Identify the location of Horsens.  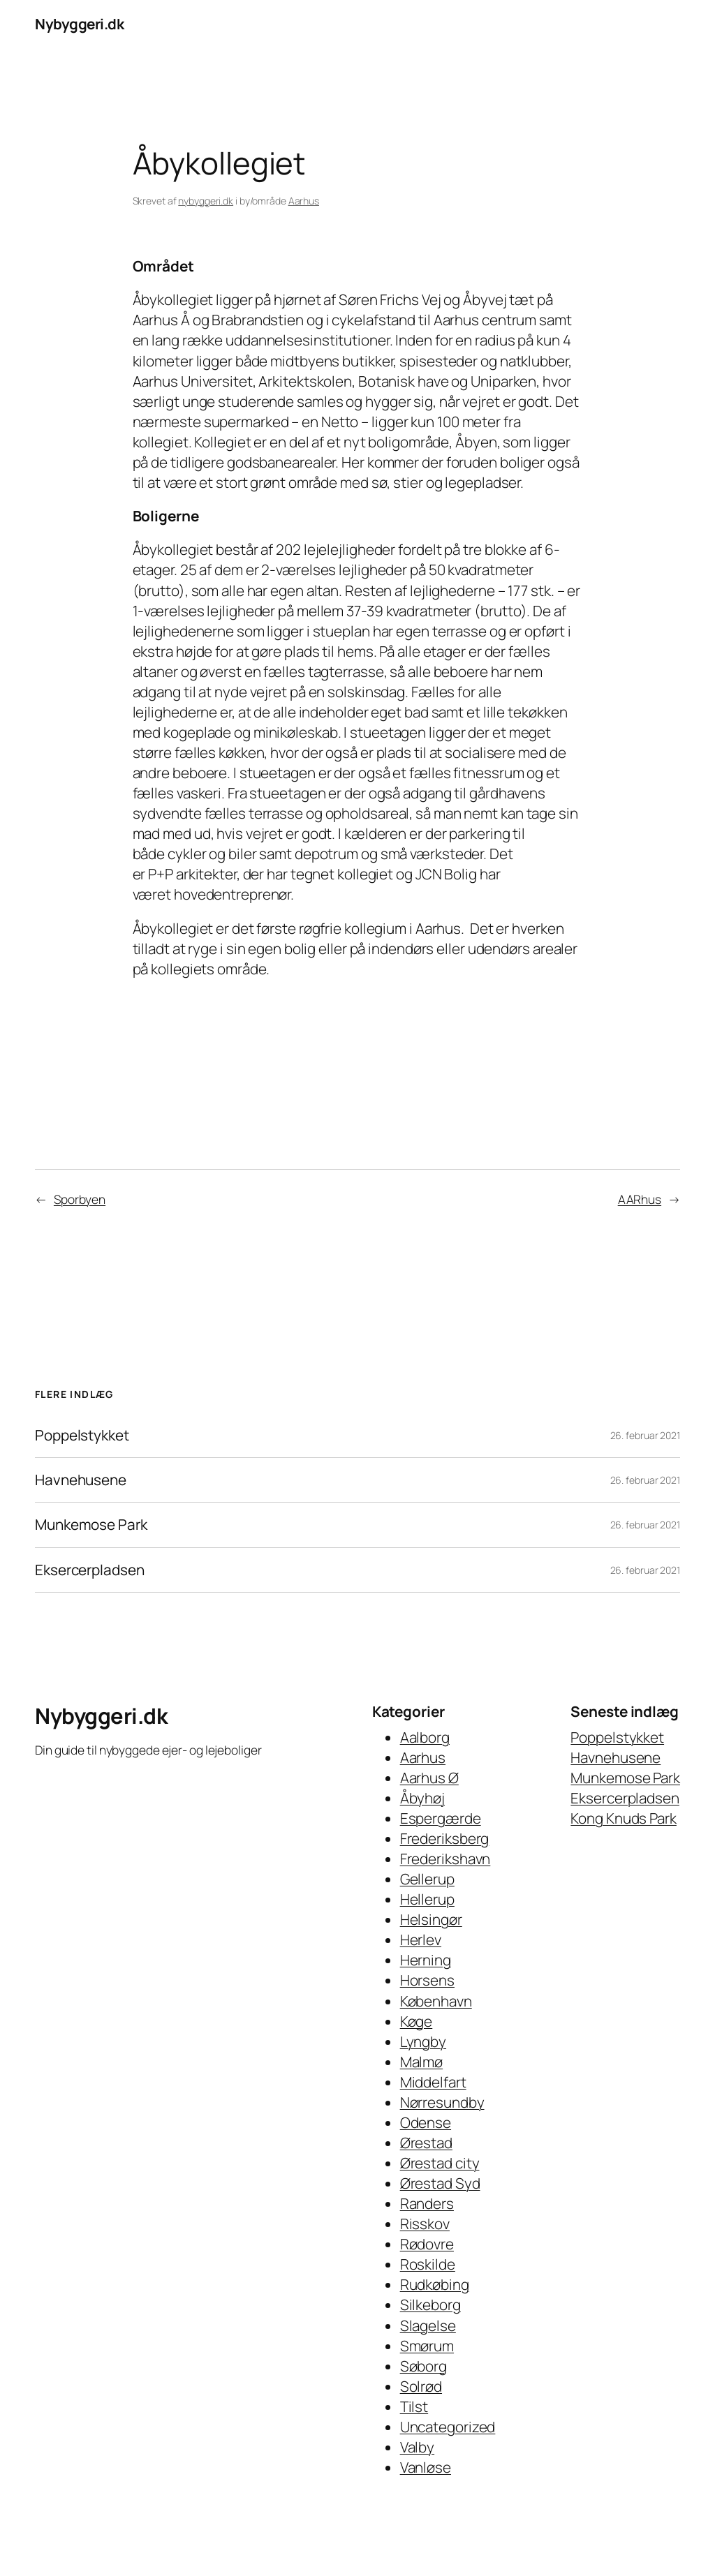
(427, 1980).